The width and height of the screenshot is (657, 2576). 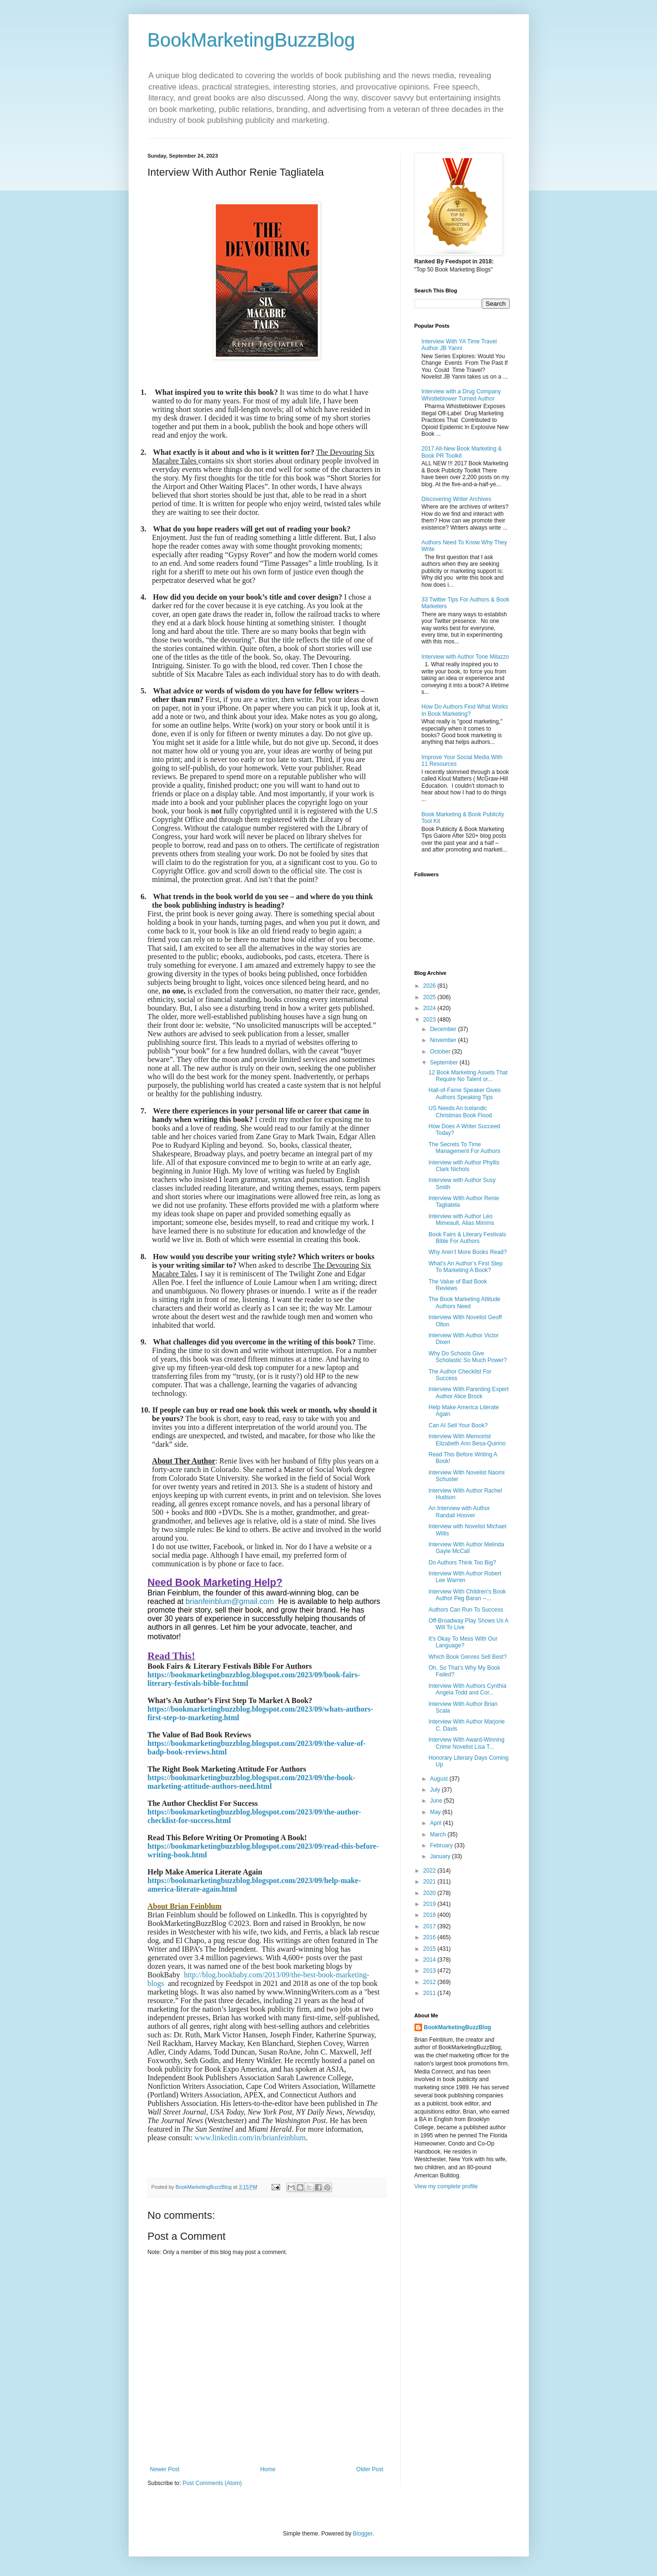 What do you see at coordinates (439, 1778) in the screenshot?
I see `August` at bounding box center [439, 1778].